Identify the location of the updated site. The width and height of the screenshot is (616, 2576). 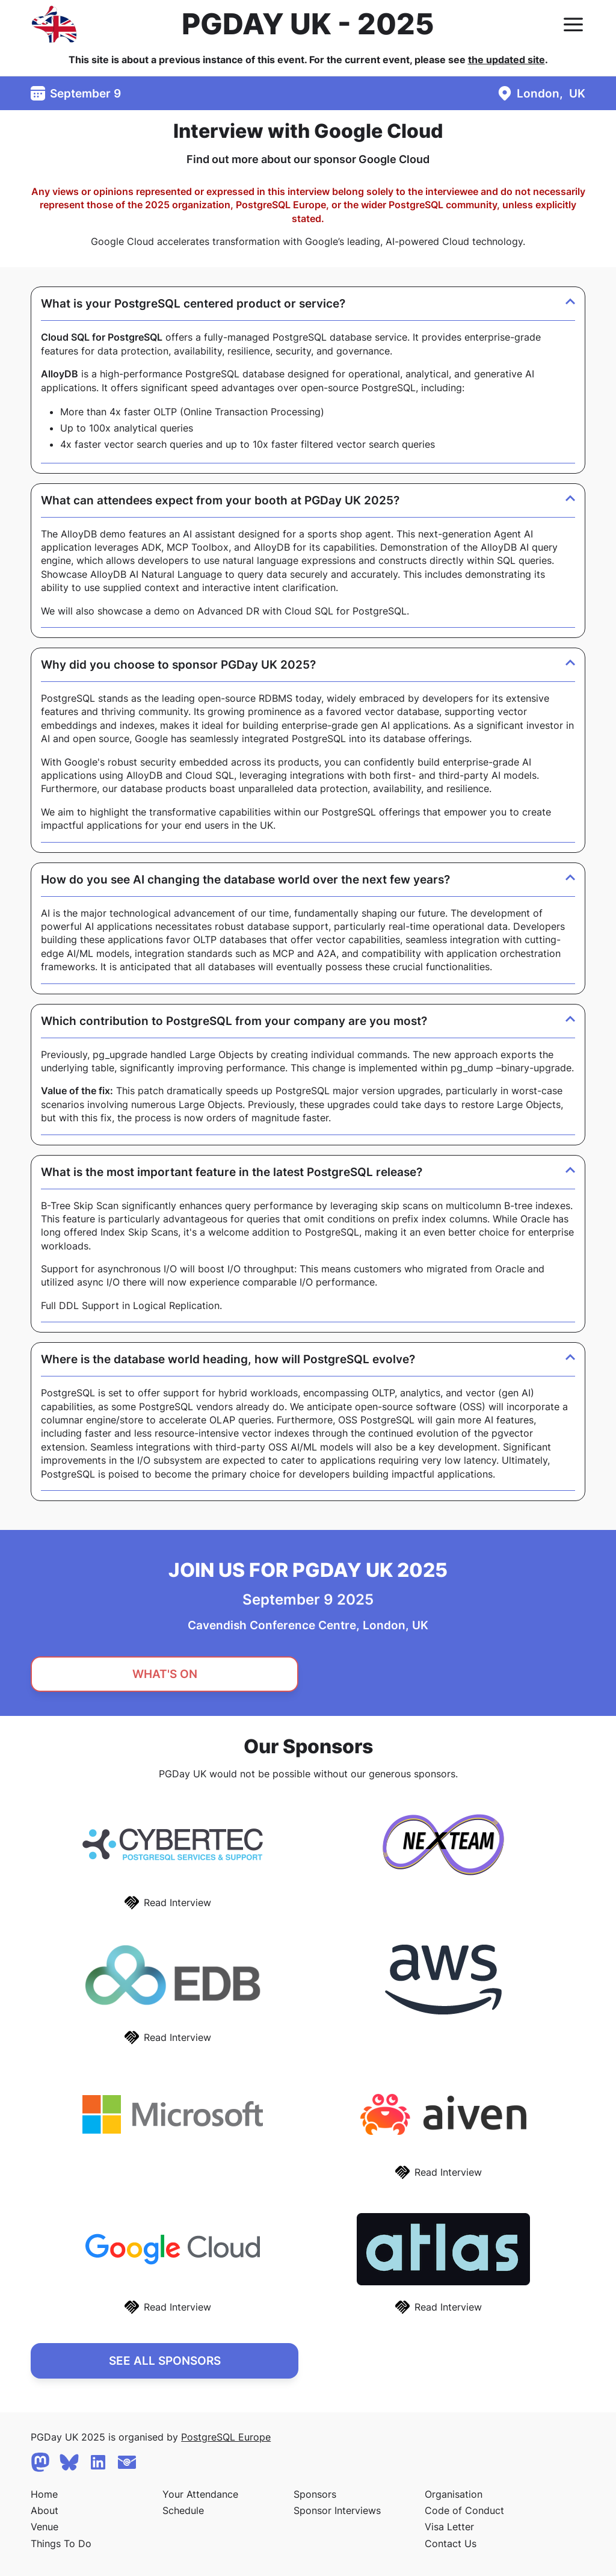
(506, 60).